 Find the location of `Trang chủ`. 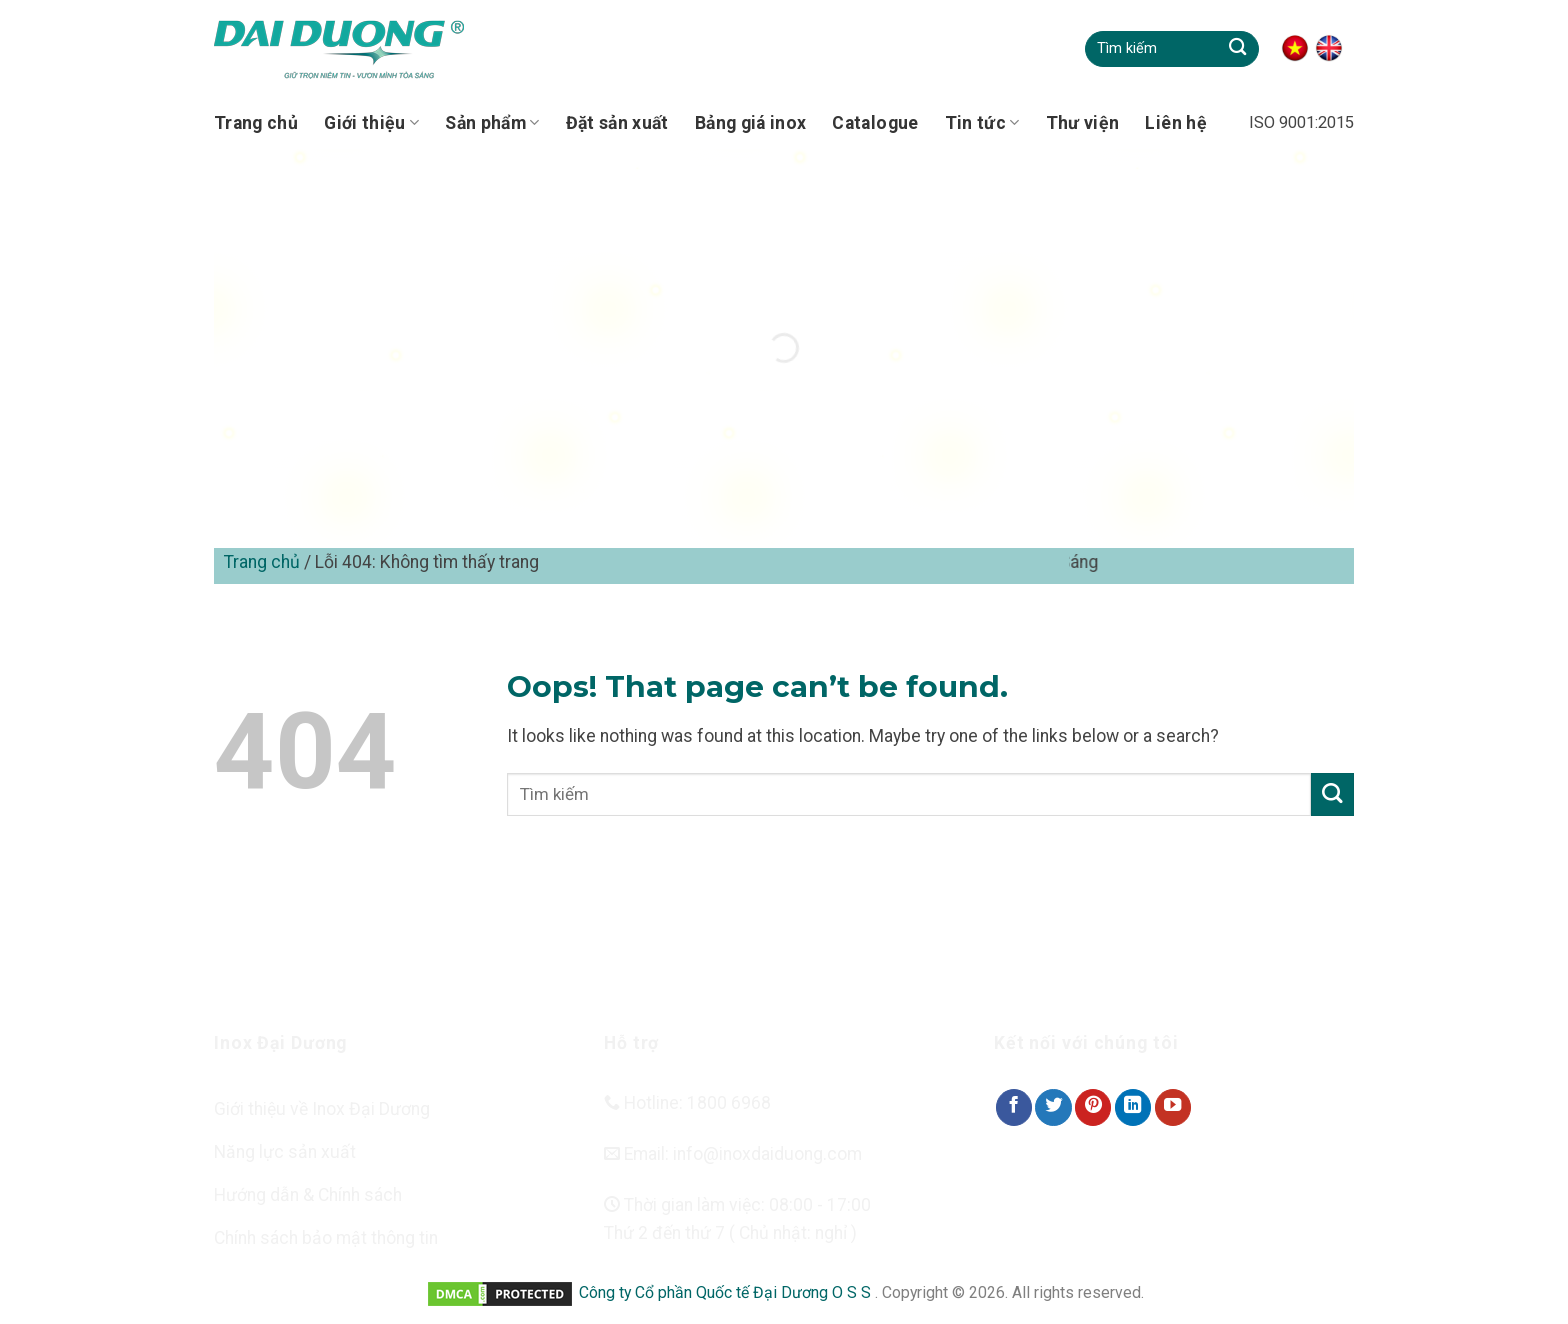

Trang chủ is located at coordinates (256, 123).